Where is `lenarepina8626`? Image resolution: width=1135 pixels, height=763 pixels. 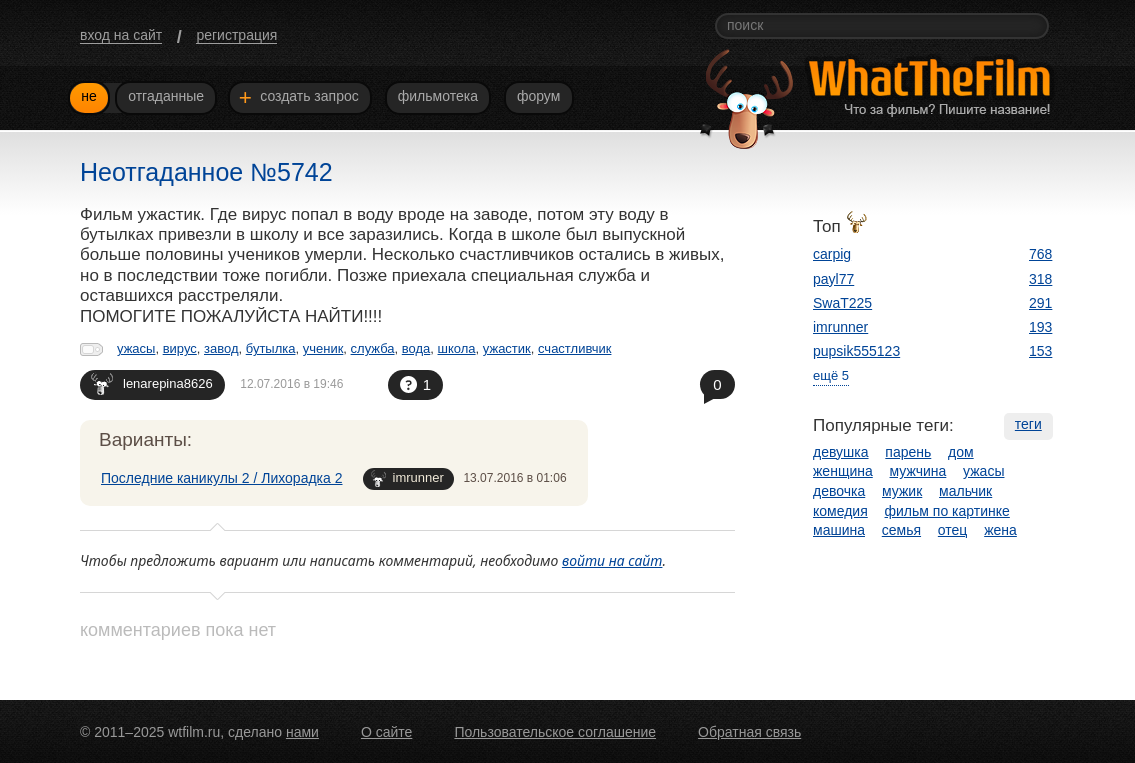 lenarepina8626 is located at coordinates (152, 383).